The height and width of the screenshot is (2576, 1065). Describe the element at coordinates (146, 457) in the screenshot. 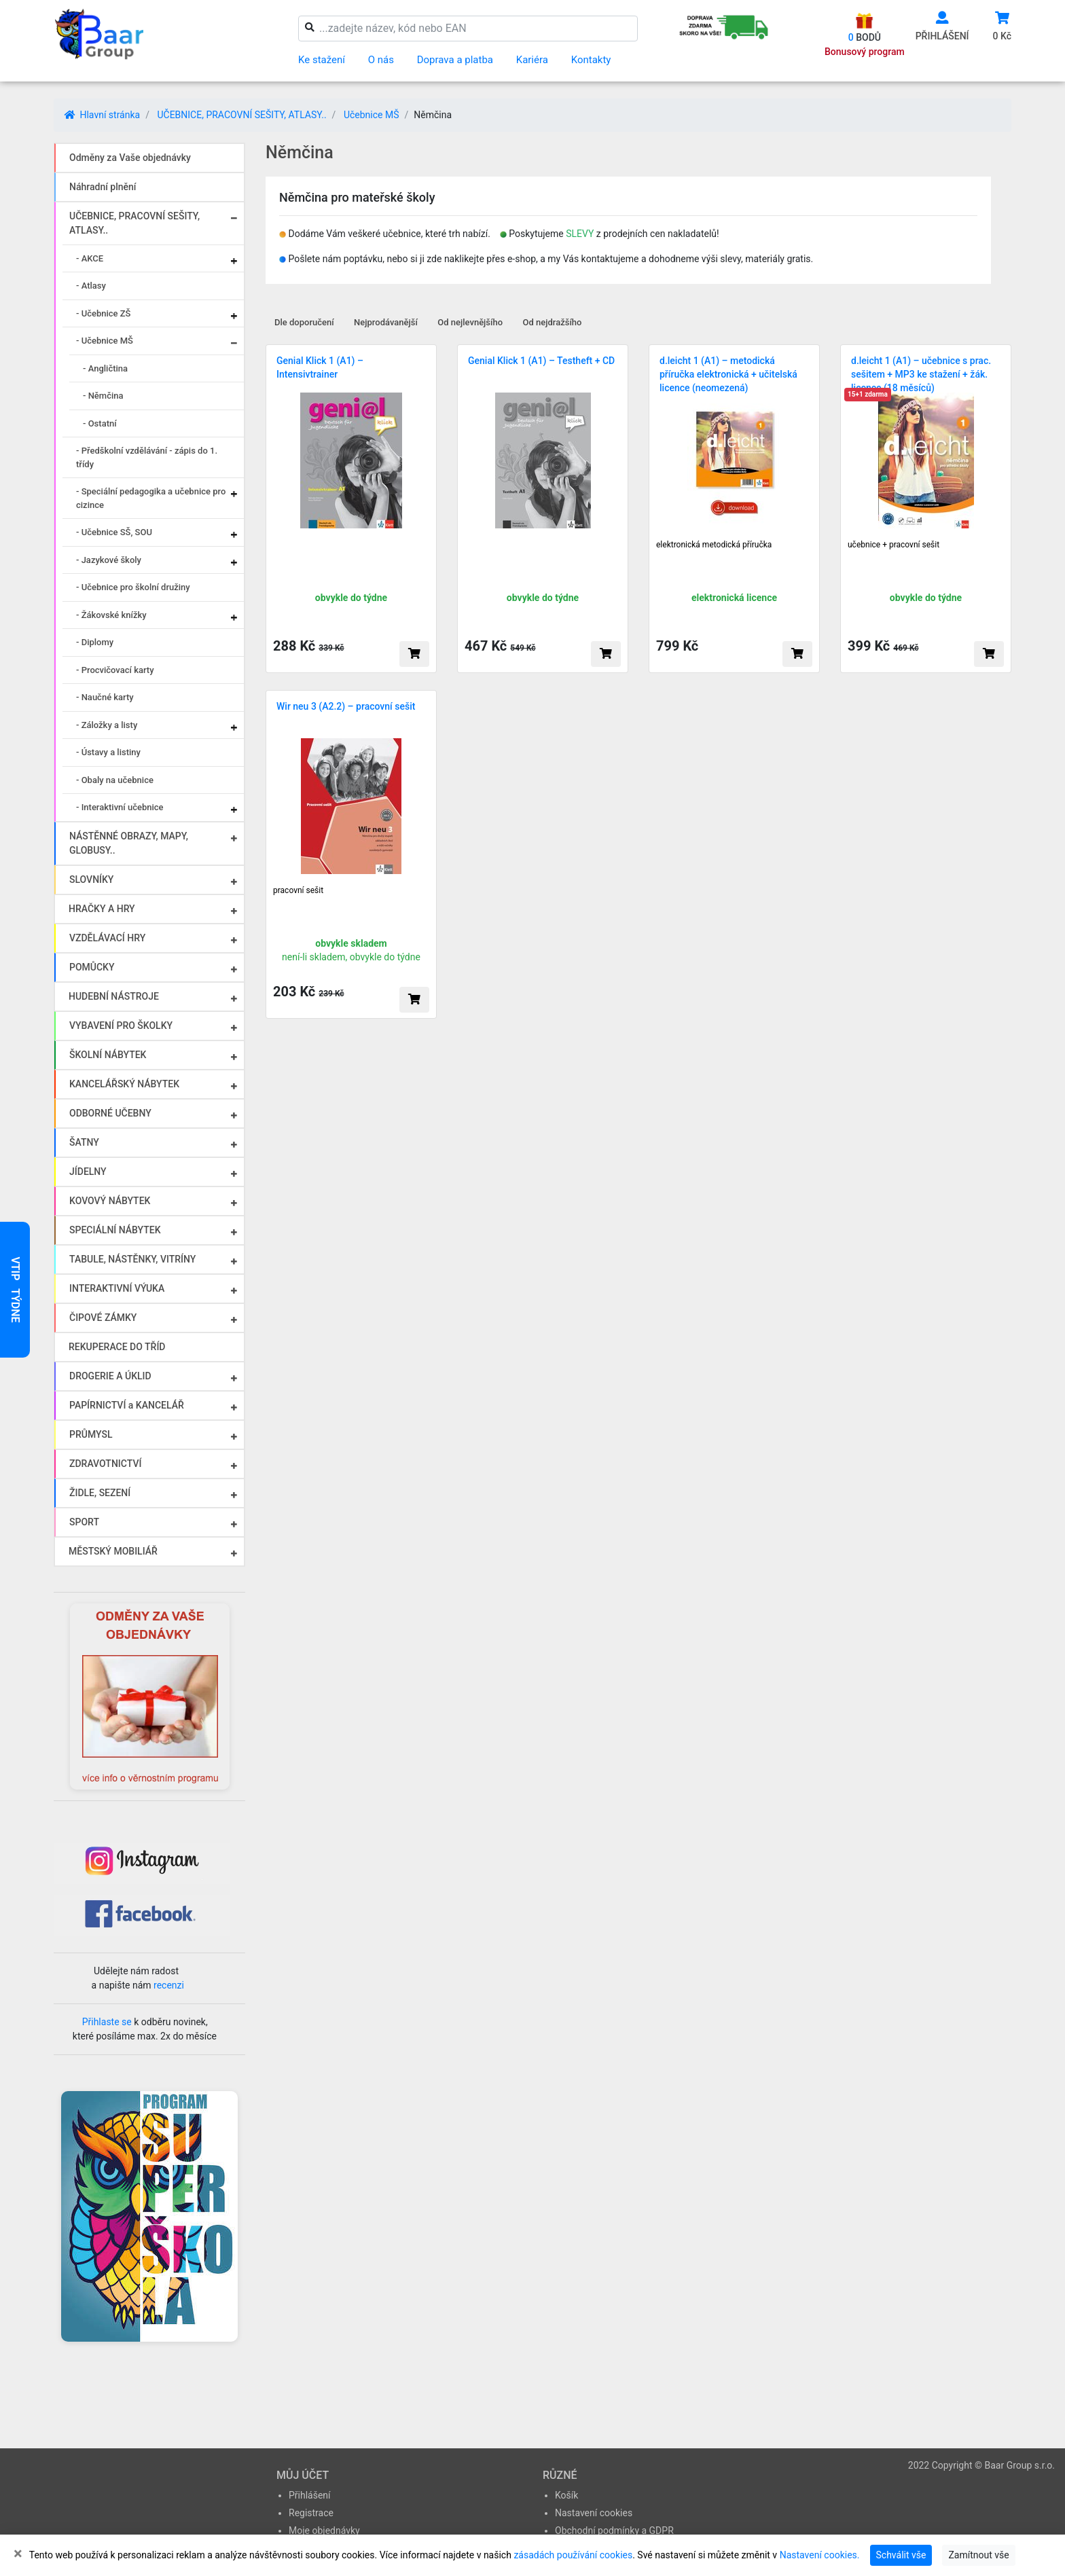

I see `- Předškolní vzdělávání - zápis do 1. třídy` at that location.